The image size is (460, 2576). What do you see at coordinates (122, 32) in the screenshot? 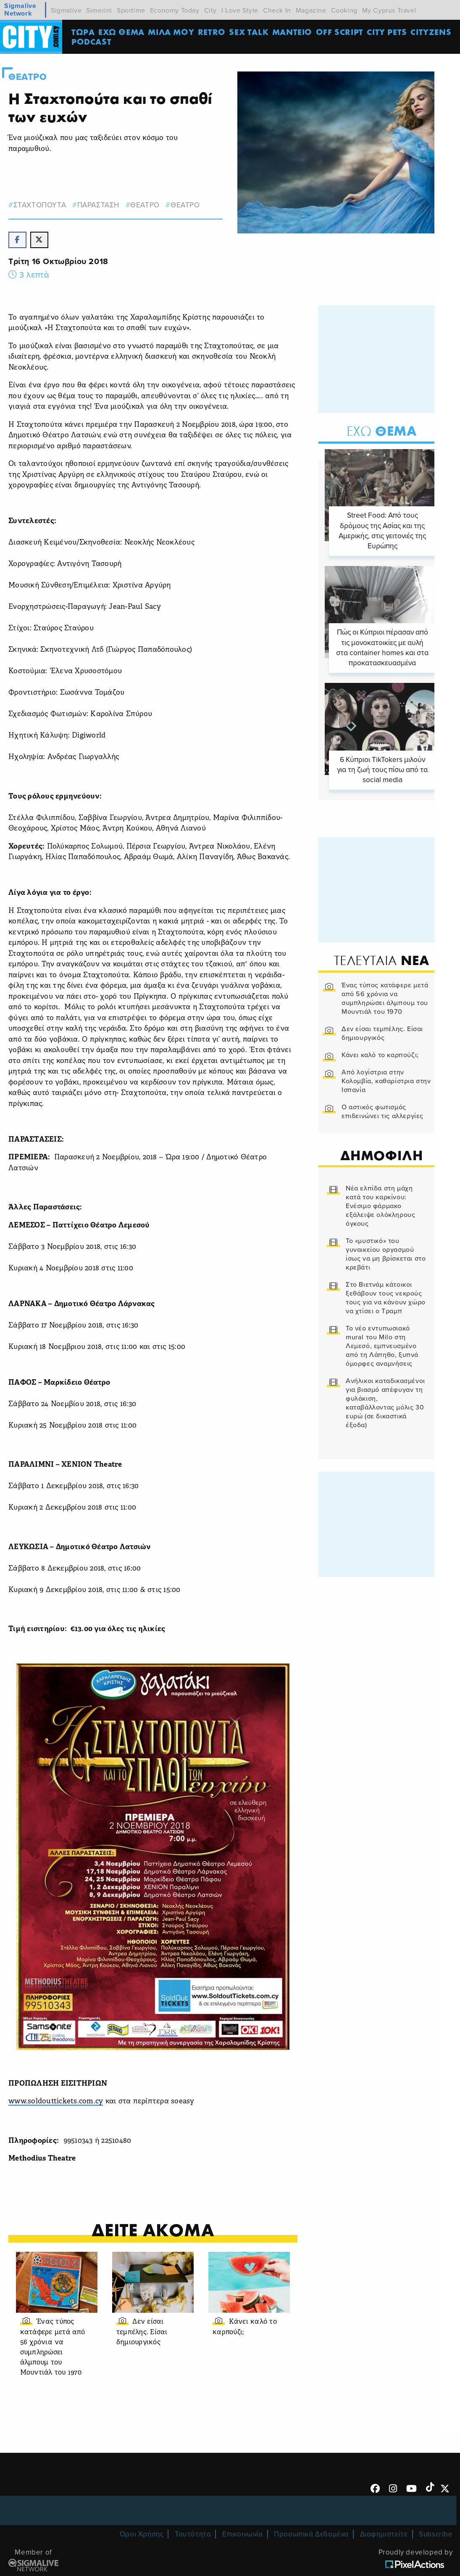
I see `ΕΧΩ ΘΕΜΑ [menuitem]` at bounding box center [122, 32].